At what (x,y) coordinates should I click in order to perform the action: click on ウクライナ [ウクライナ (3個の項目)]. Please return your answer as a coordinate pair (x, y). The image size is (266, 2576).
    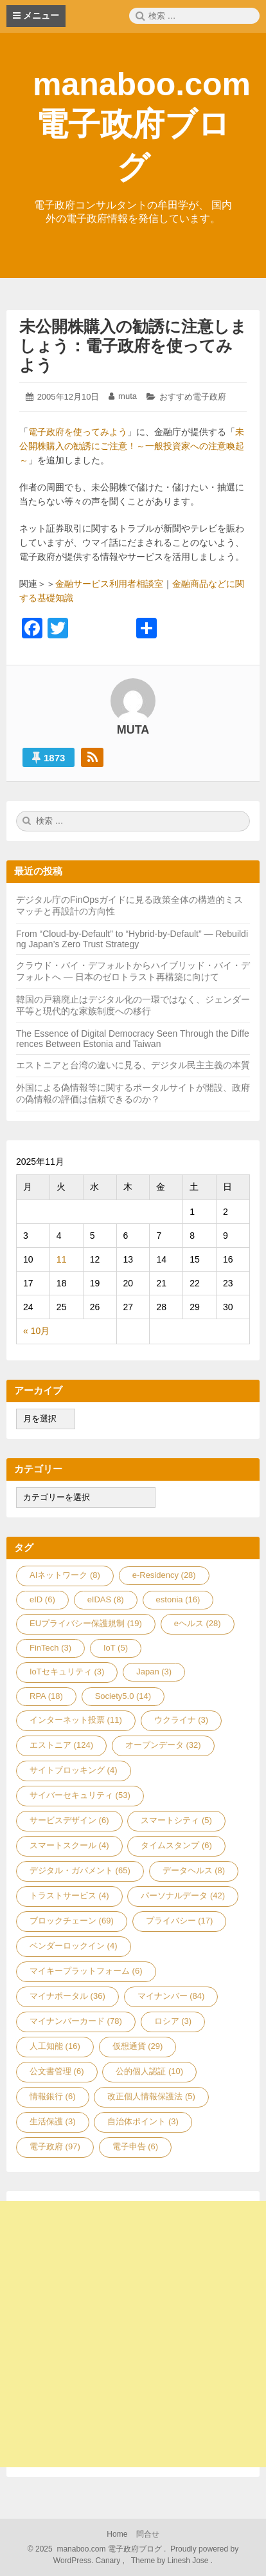
    Looking at the image, I should click on (181, 1720).